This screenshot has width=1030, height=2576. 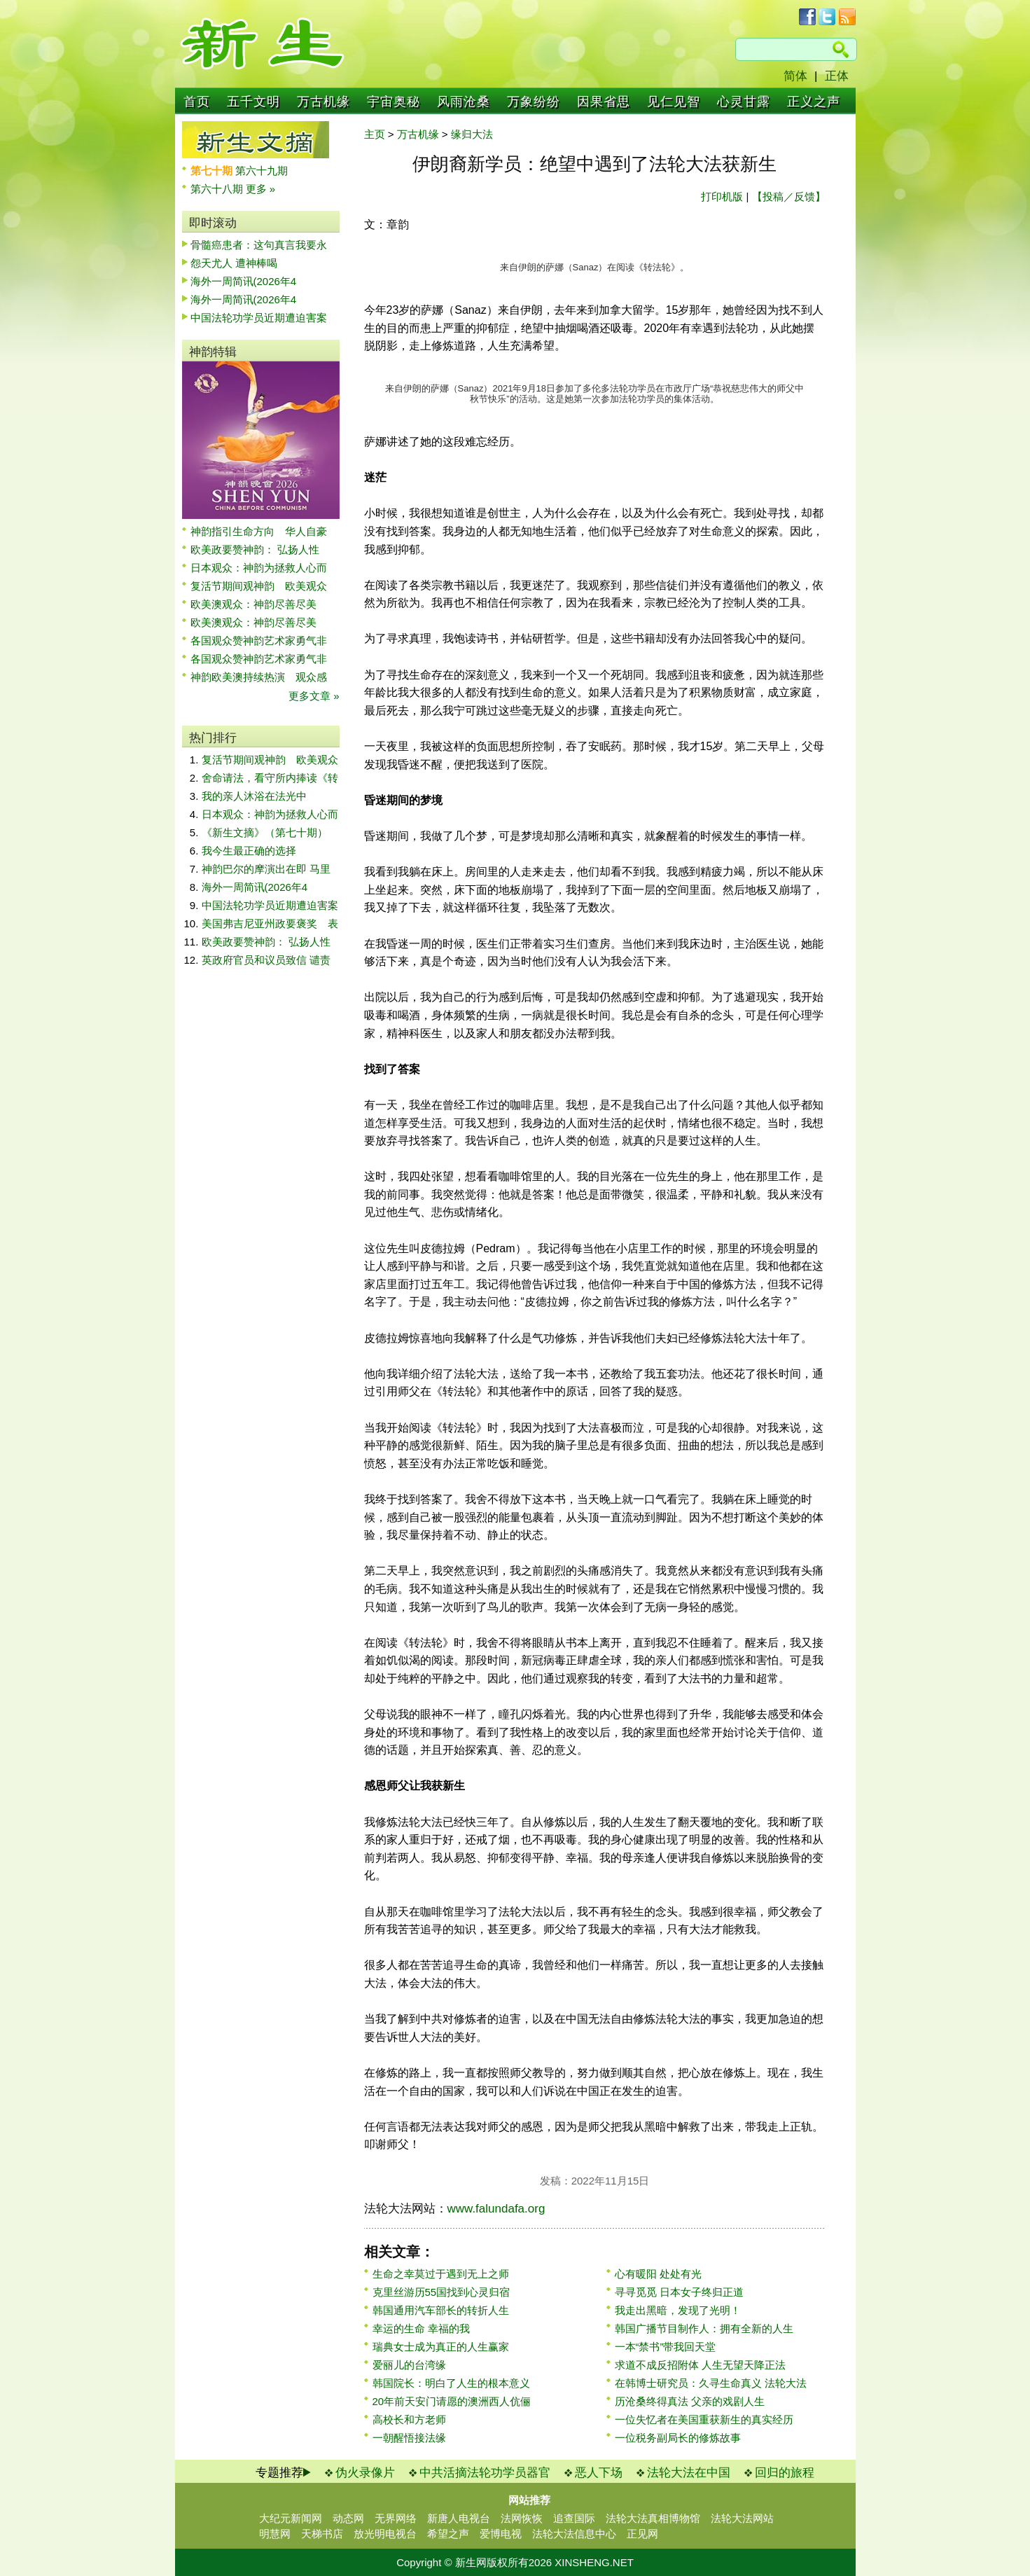 What do you see at coordinates (258, 531) in the screenshot?
I see `神韵指引生命方向 华人自豪` at bounding box center [258, 531].